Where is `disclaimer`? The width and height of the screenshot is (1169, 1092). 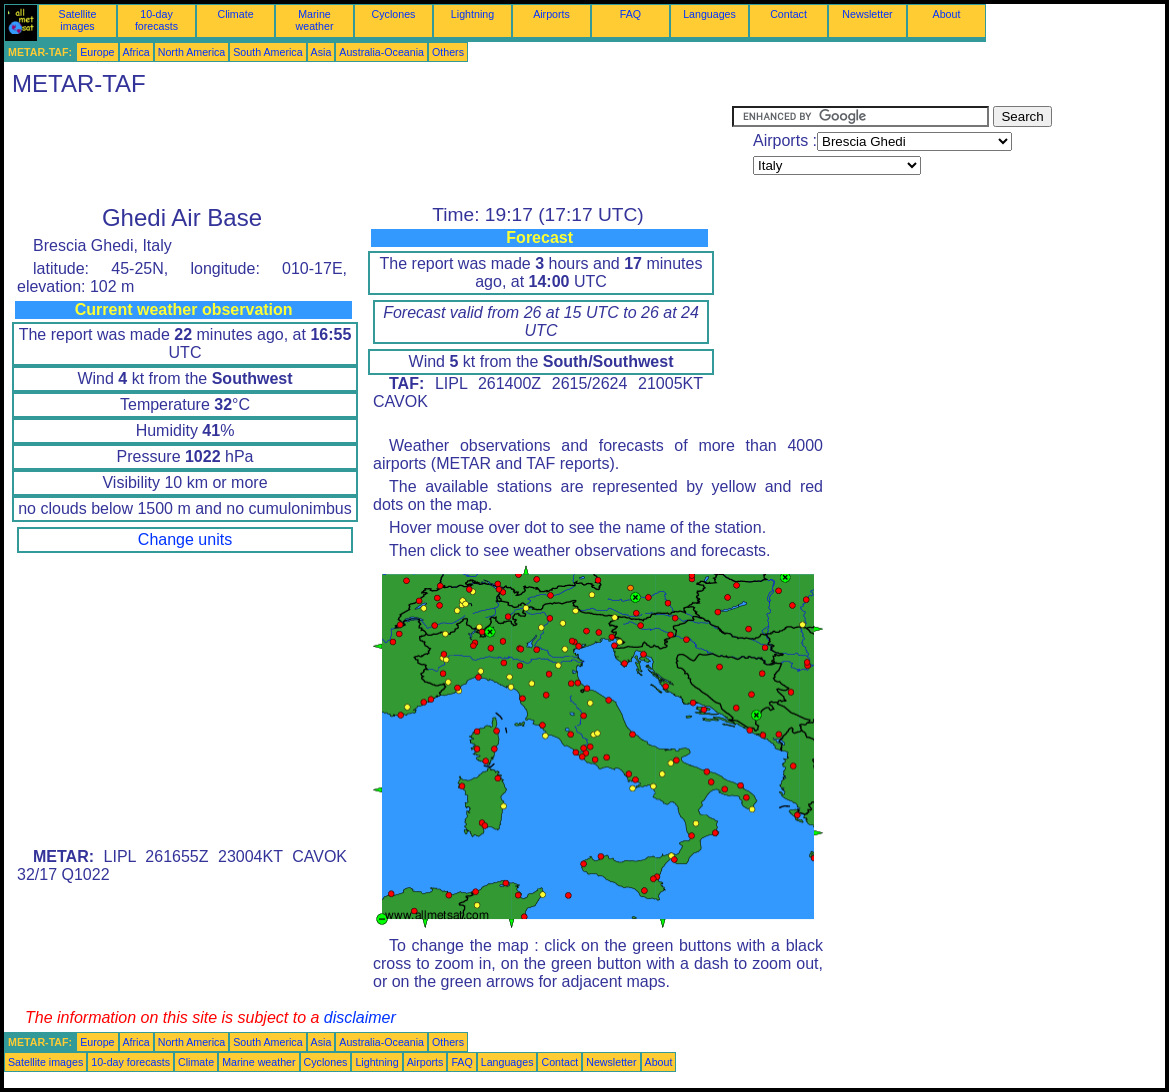
disclaimer is located at coordinates (360, 1017).